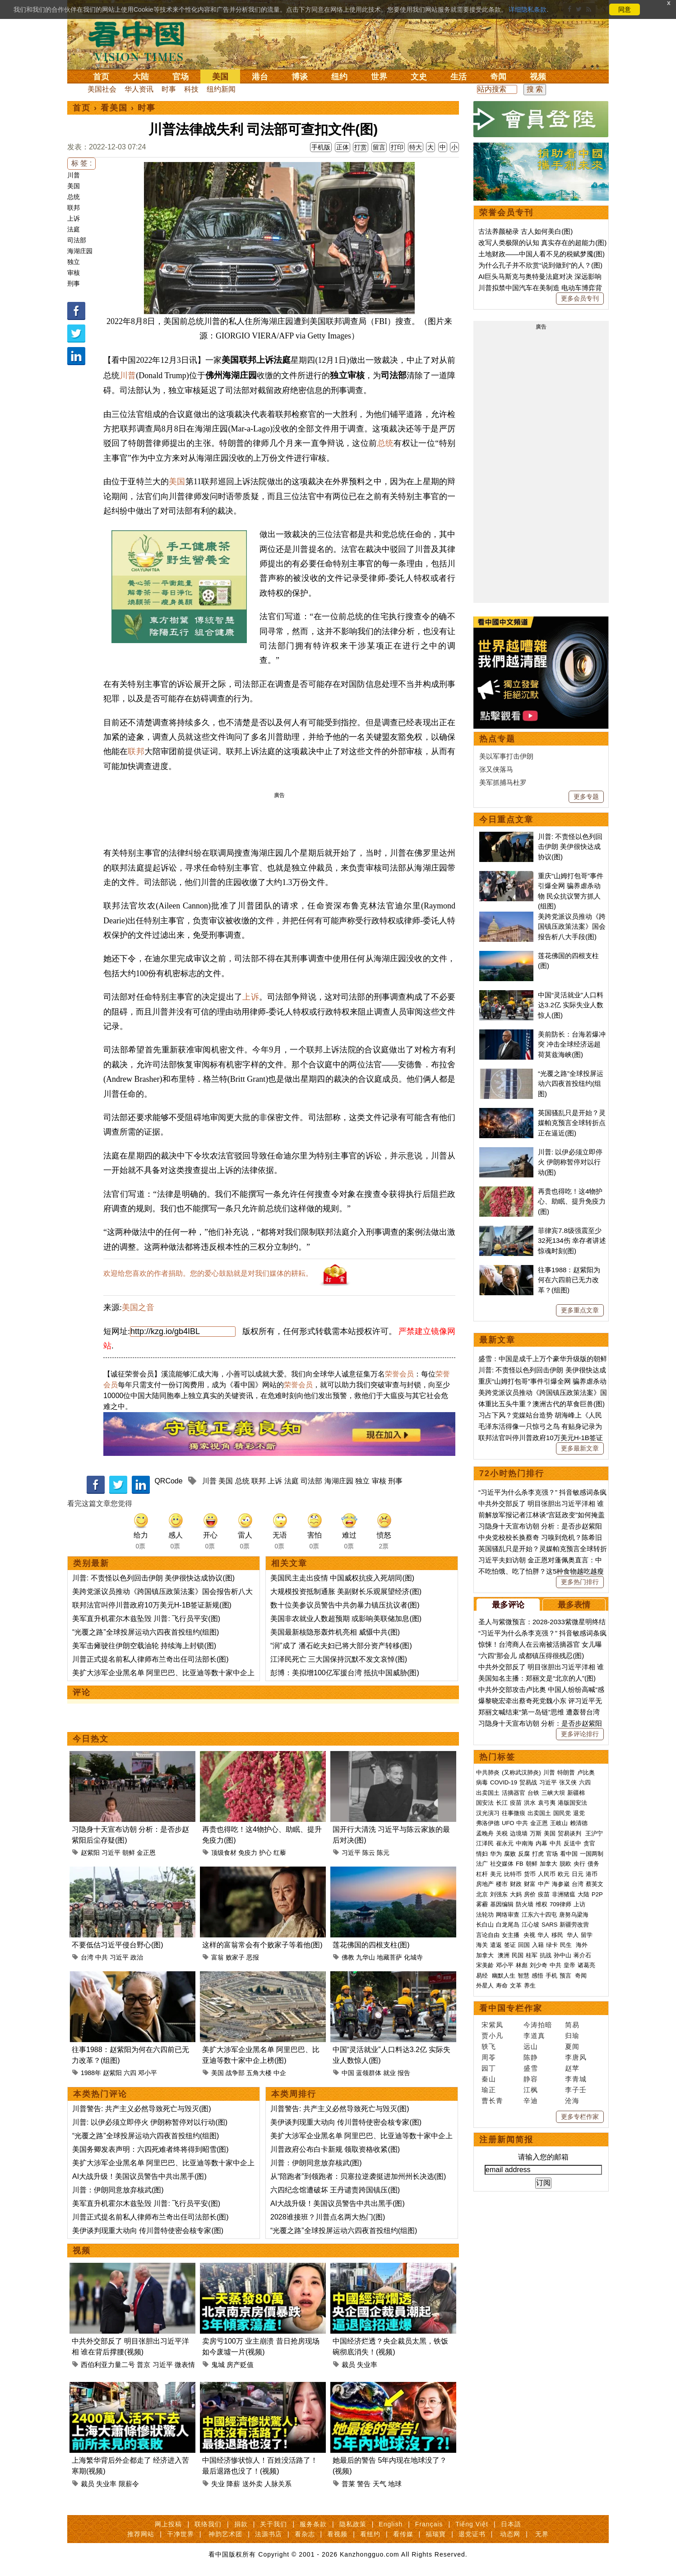 The height and width of the screenshot is (2576, 676). I want to click on 诸葛亮, so click(586, 1965).